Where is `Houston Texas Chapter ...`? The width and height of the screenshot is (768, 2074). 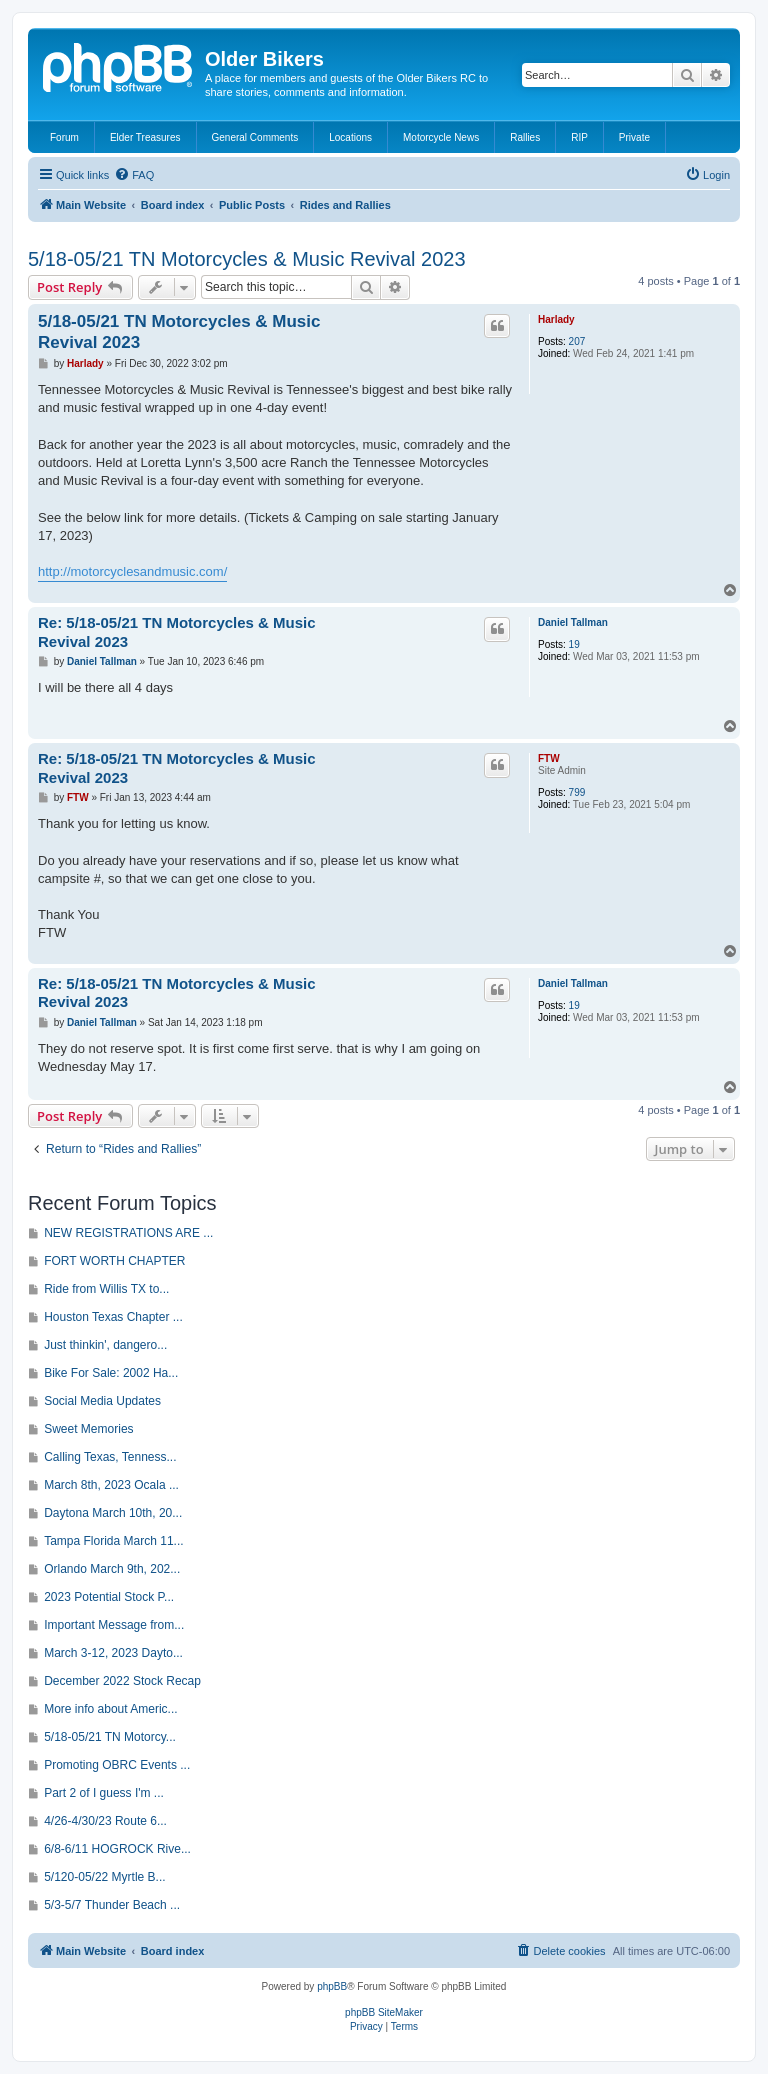 Houston Texas Chapter ... is located at coordinates (113, 1317).